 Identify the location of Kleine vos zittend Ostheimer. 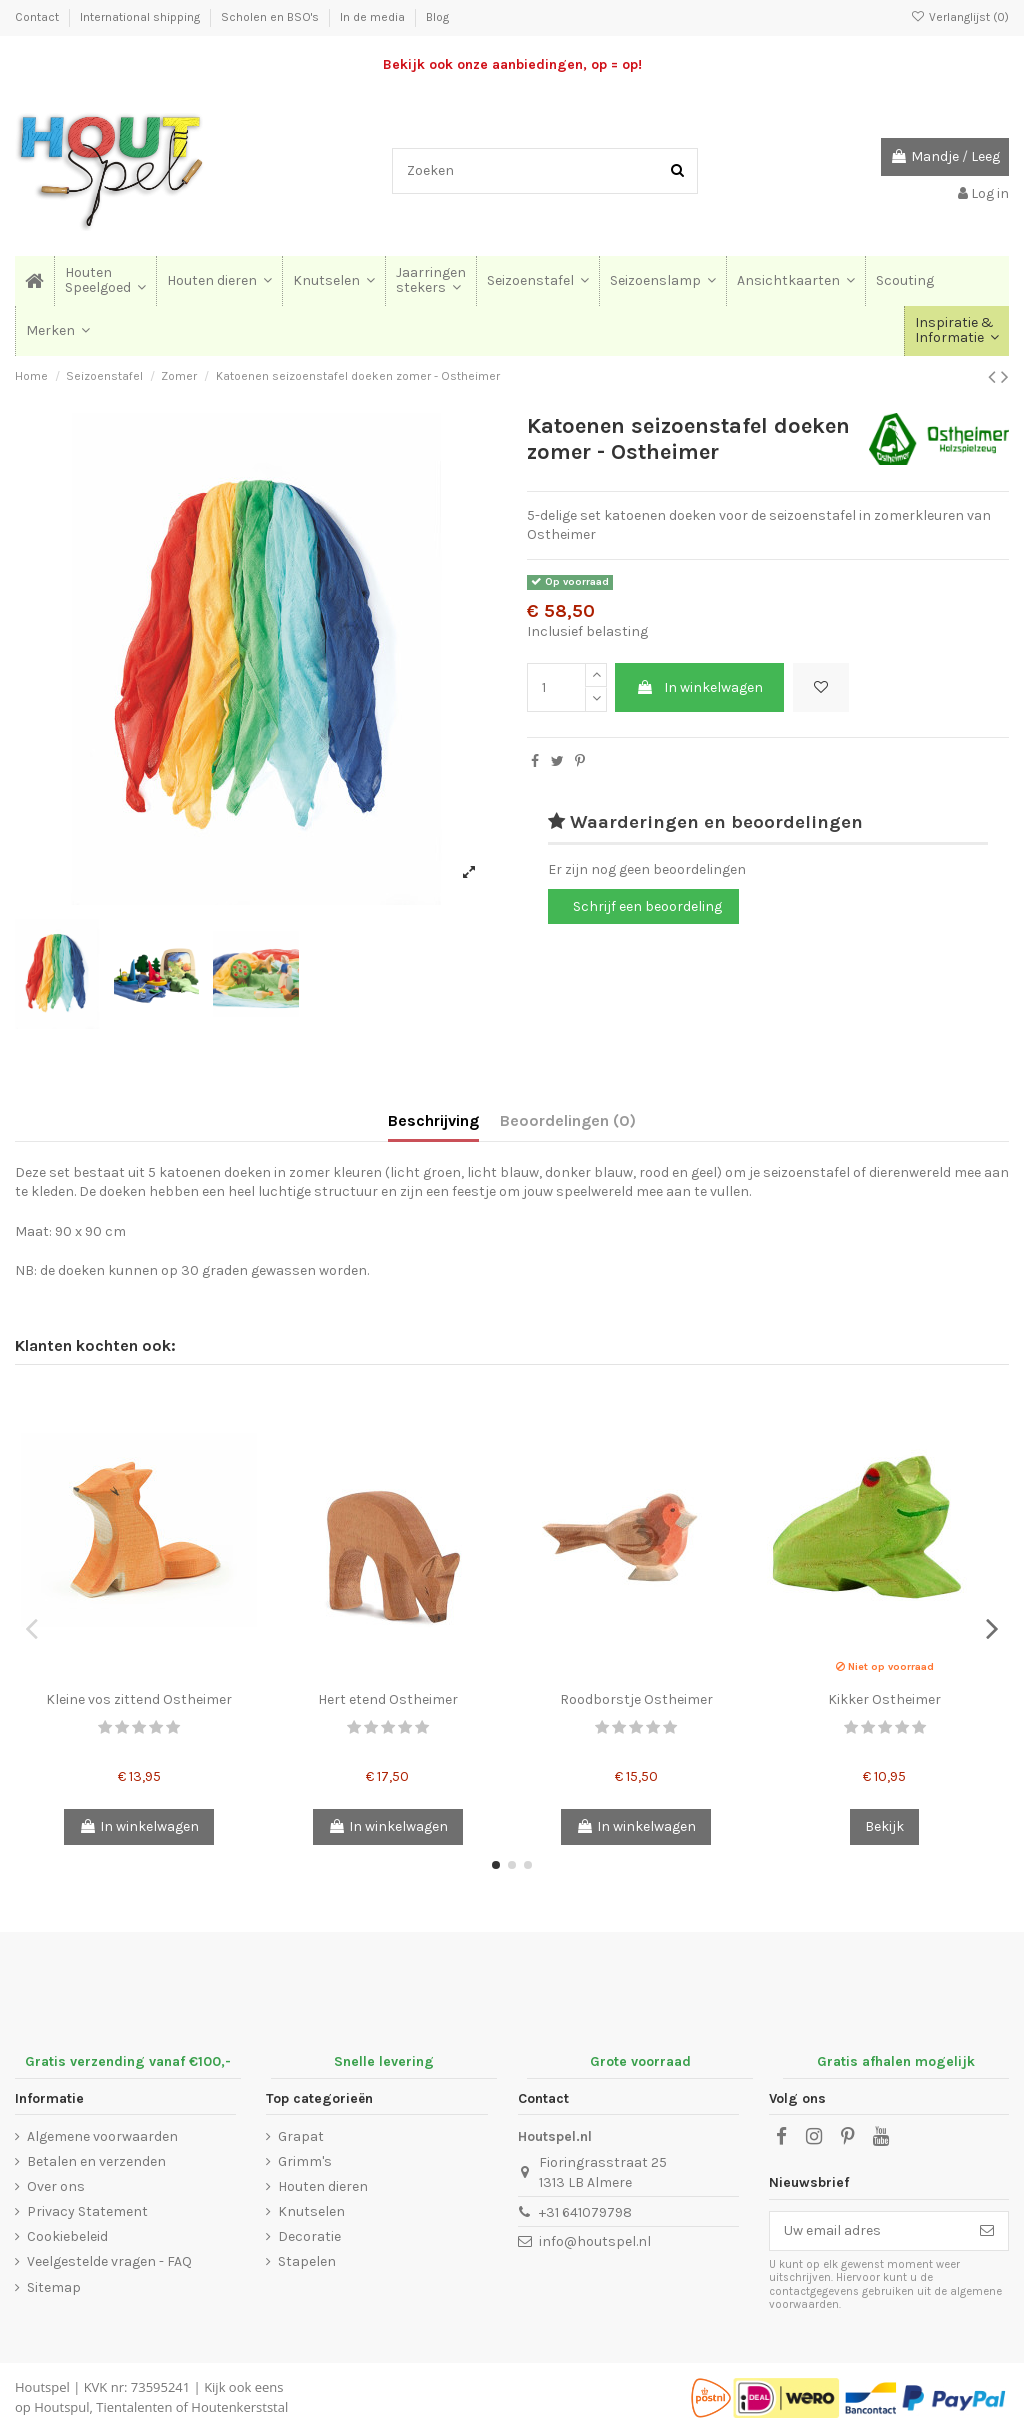
(139, 1699).